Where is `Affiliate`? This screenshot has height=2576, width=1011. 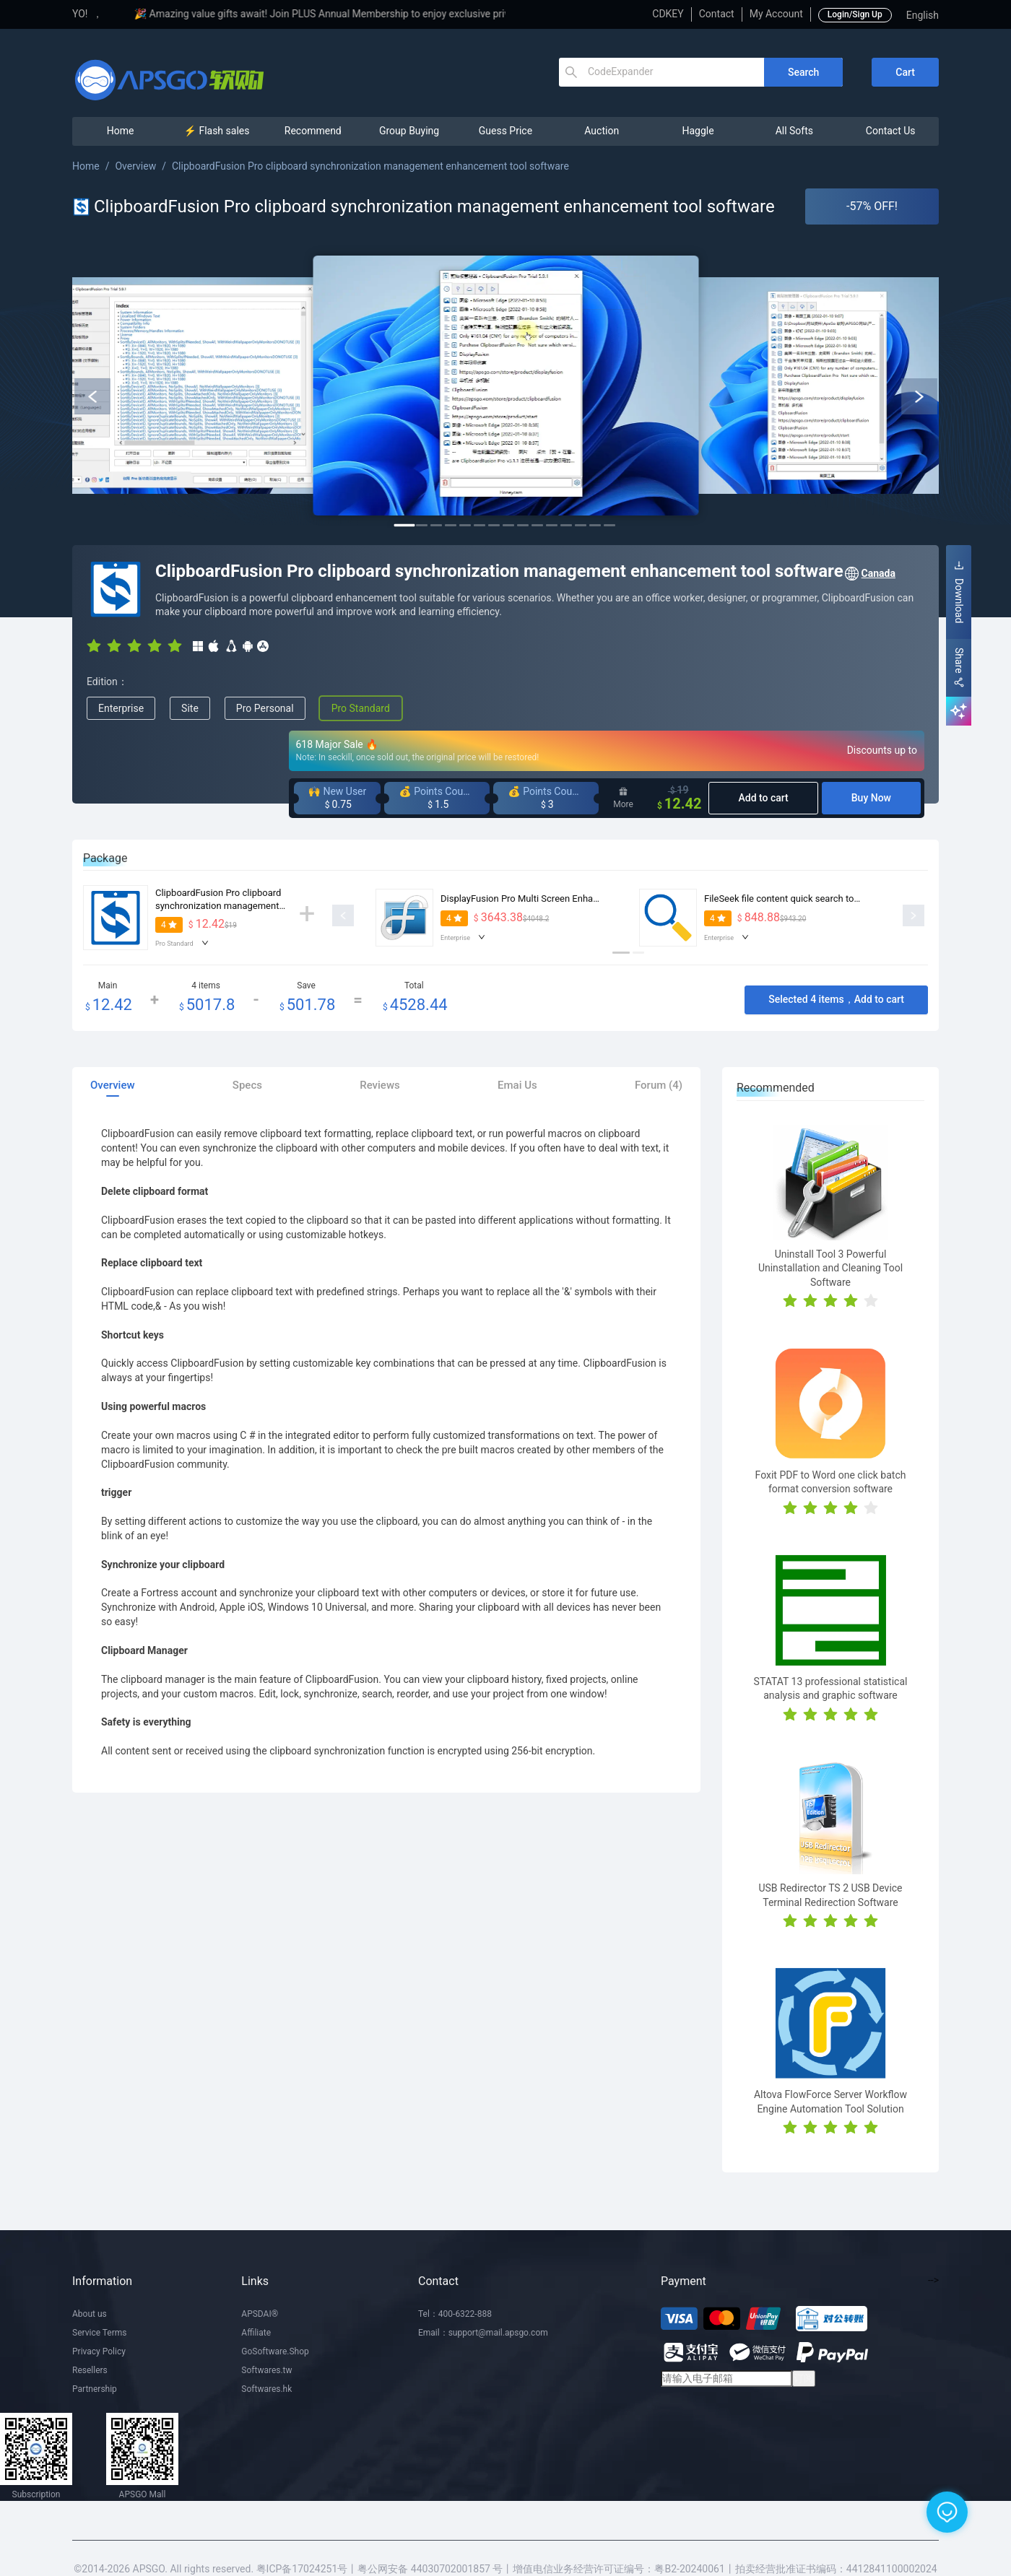
Affiliate is located at coordinates (256, 2333).